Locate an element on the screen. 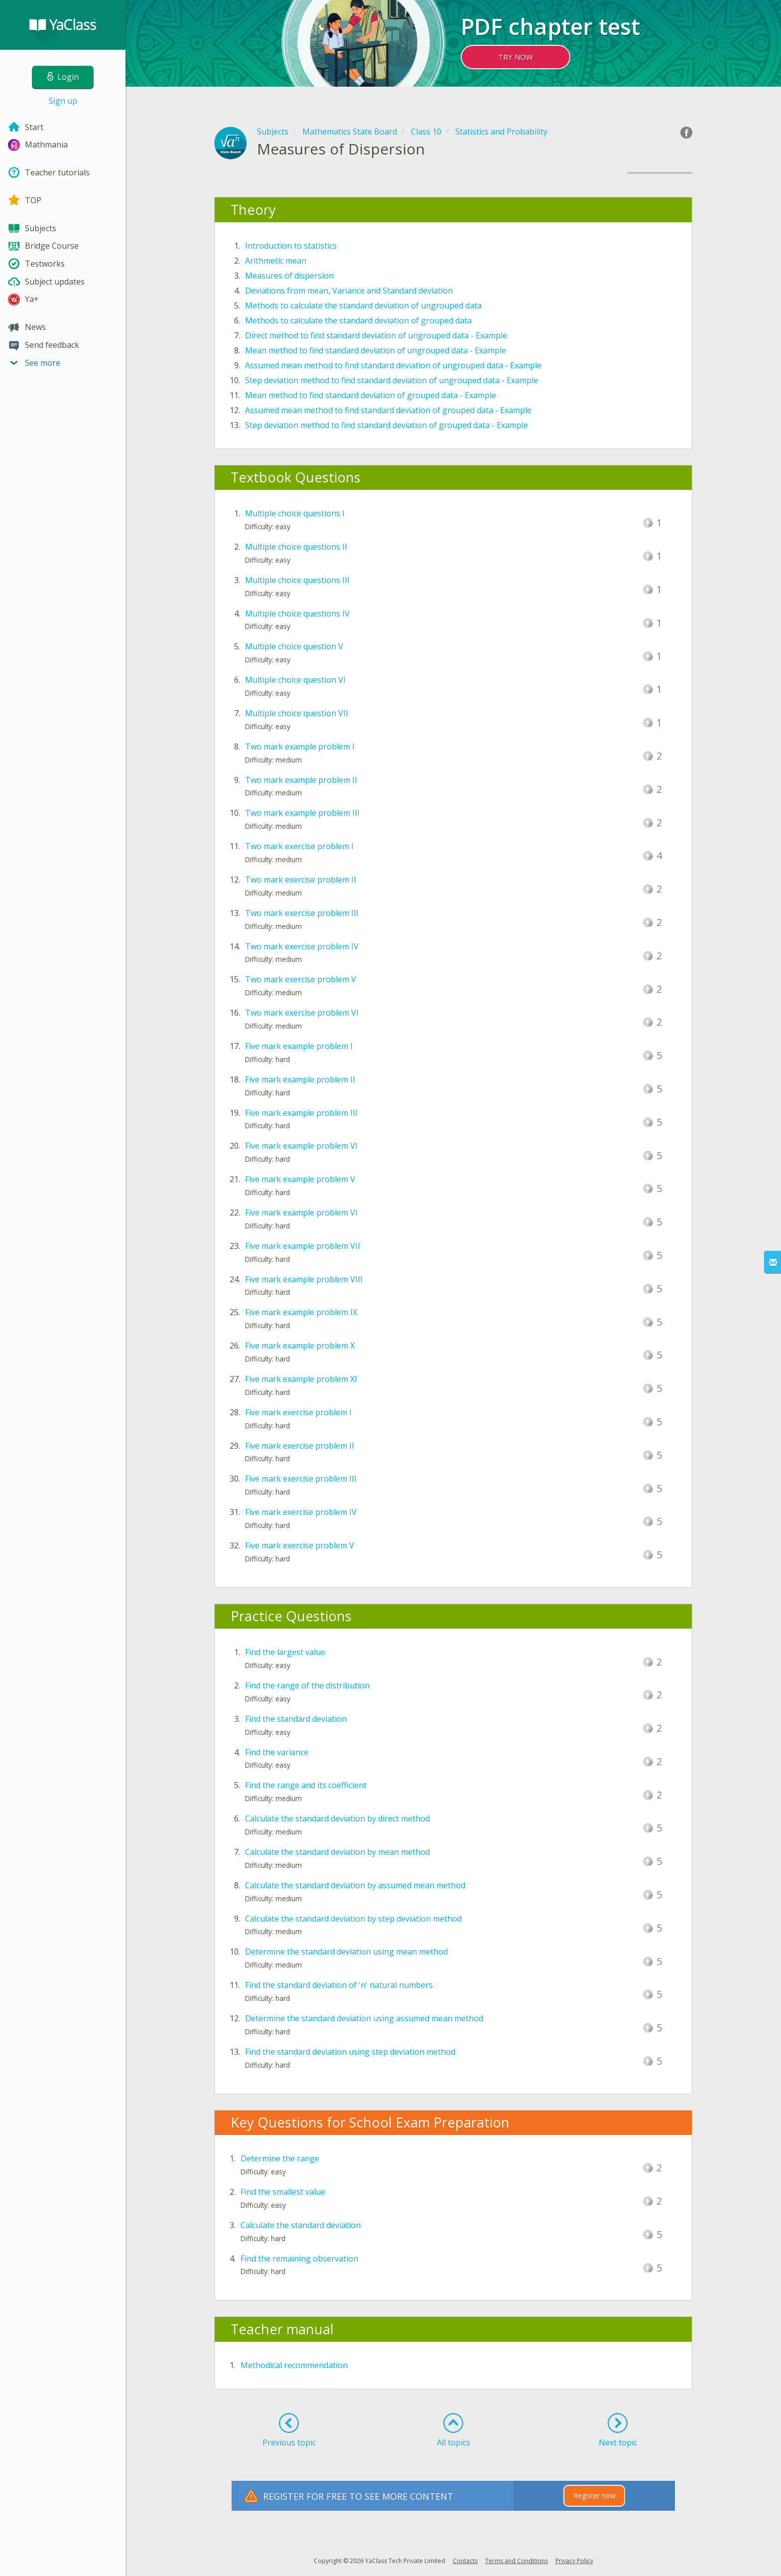  Calculate the standard deviation is located at coordinates (301, 2225).